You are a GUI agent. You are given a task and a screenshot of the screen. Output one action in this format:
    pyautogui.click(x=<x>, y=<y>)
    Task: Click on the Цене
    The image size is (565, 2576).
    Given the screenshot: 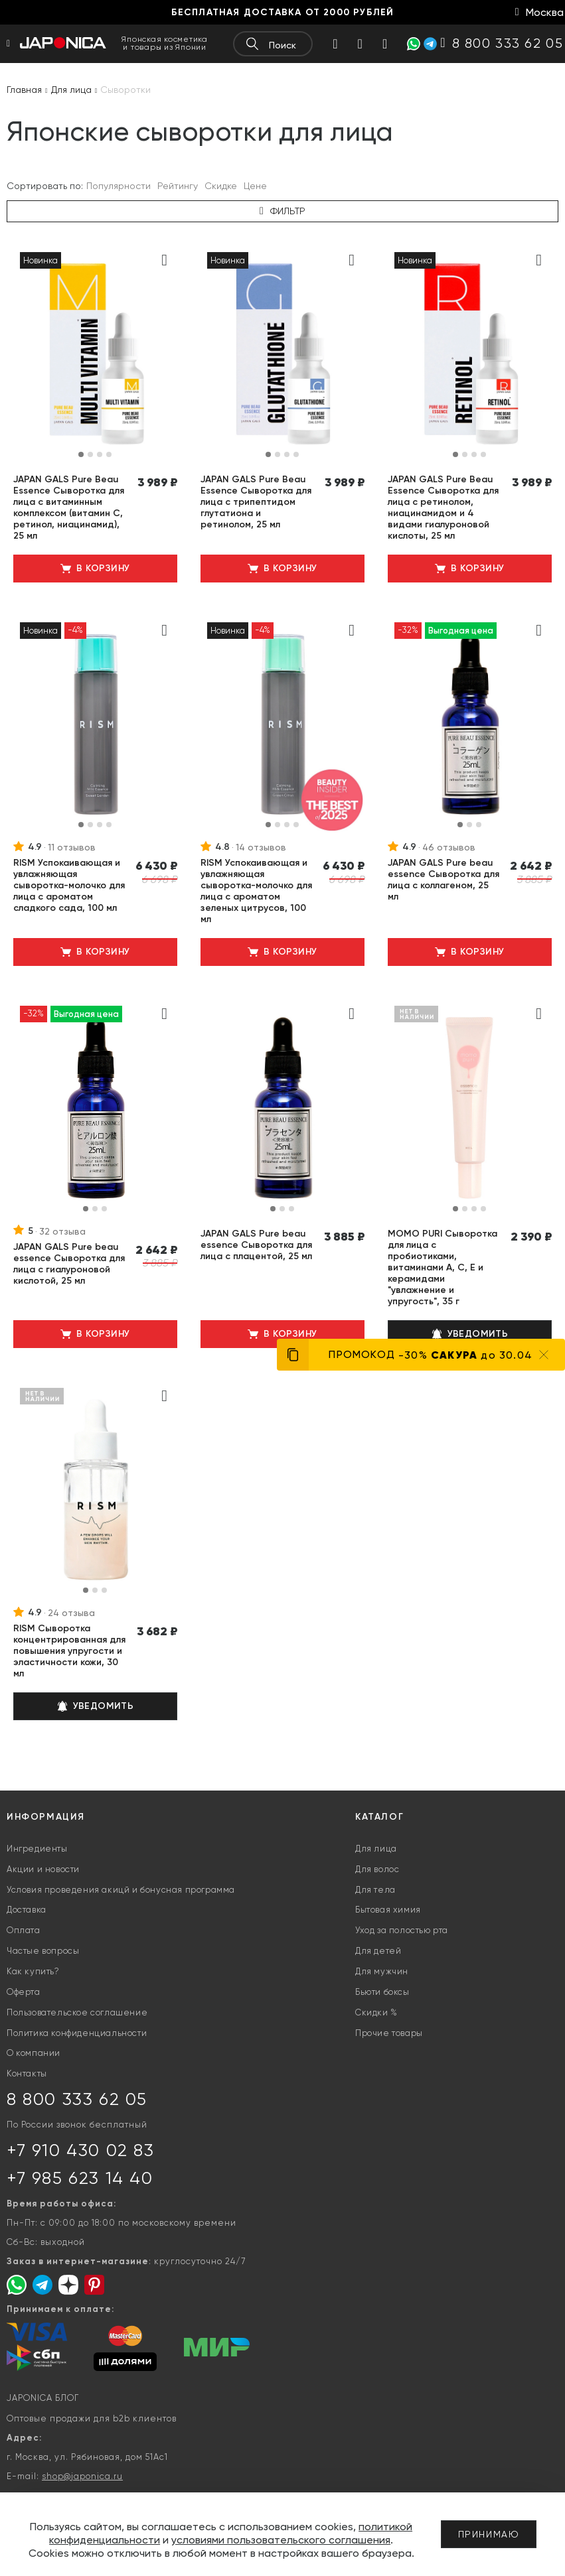 What is the action you would take?
    pyautogui.click(x=255, y=185)
    